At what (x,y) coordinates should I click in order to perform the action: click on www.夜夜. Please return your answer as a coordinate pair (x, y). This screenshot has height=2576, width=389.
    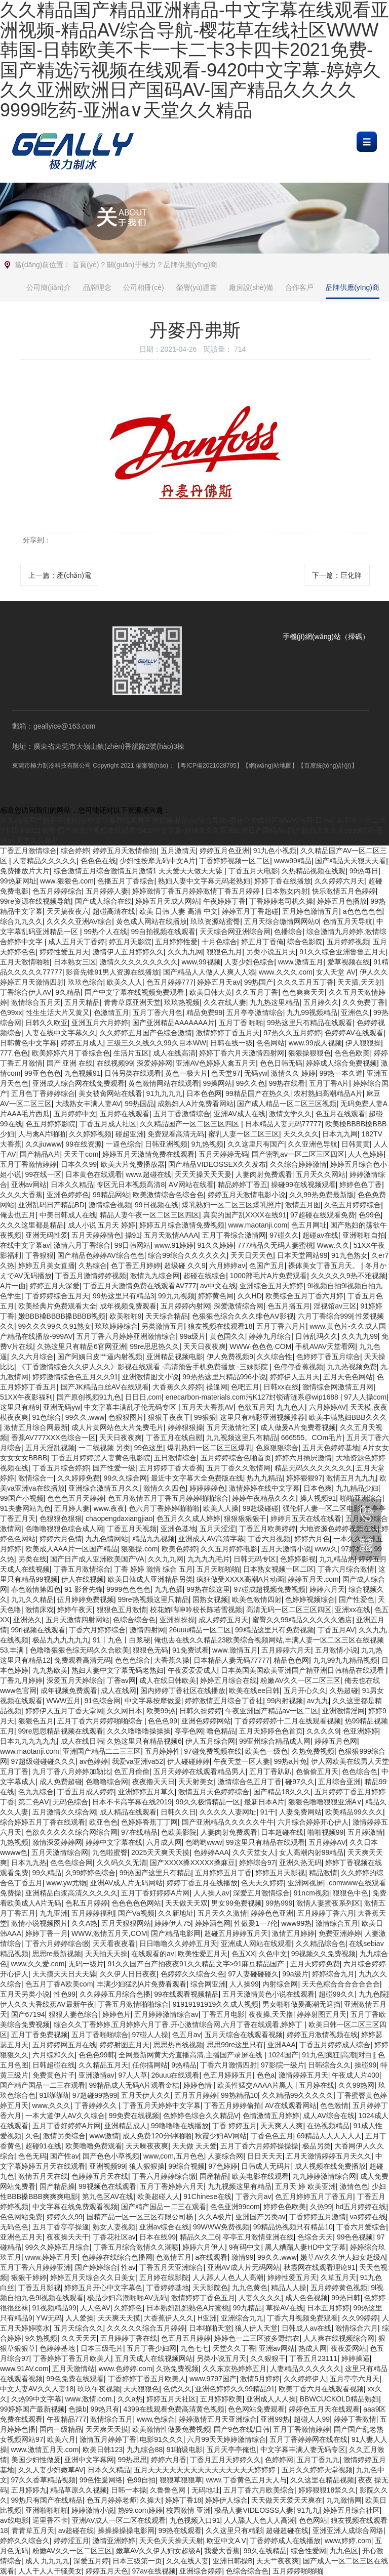
    Looking at the image, I should click on (109, 1508).